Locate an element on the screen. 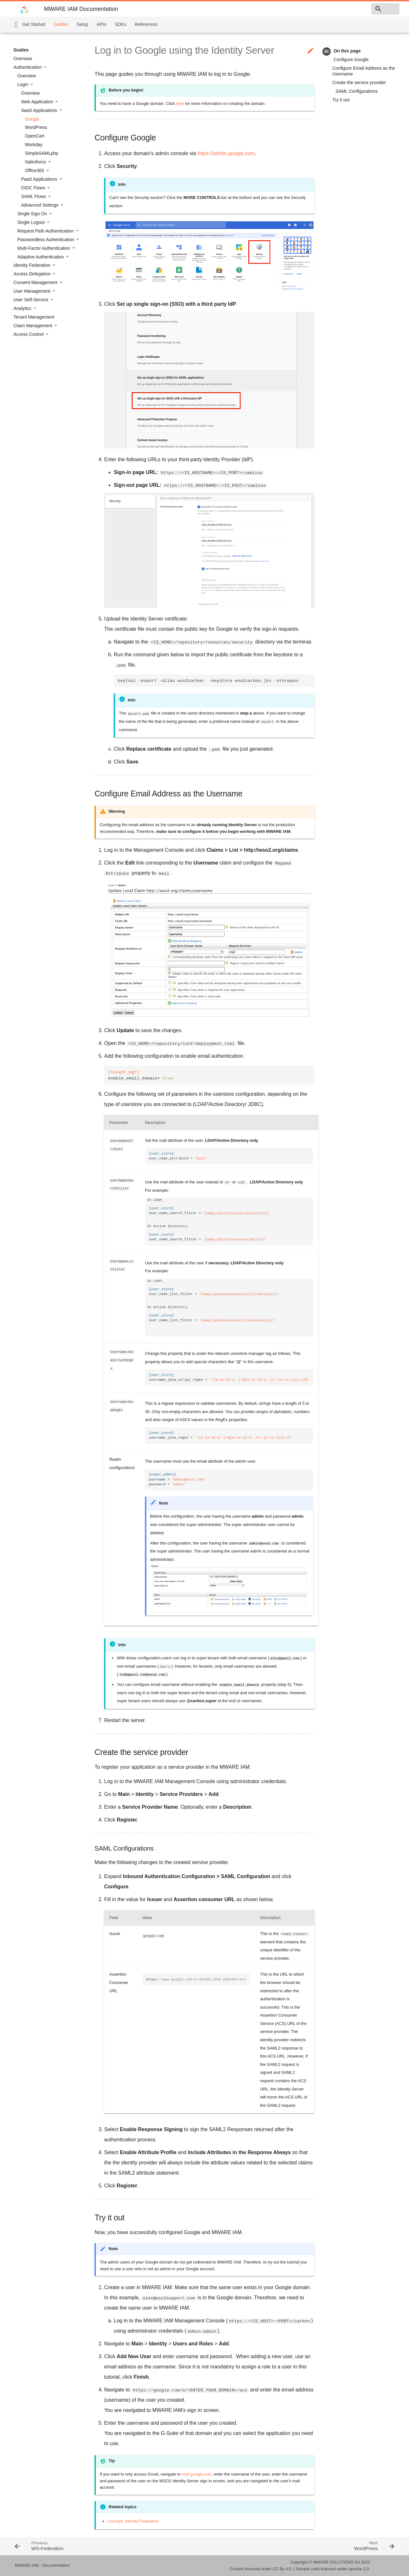  toc is located at coordinates (326, 51).